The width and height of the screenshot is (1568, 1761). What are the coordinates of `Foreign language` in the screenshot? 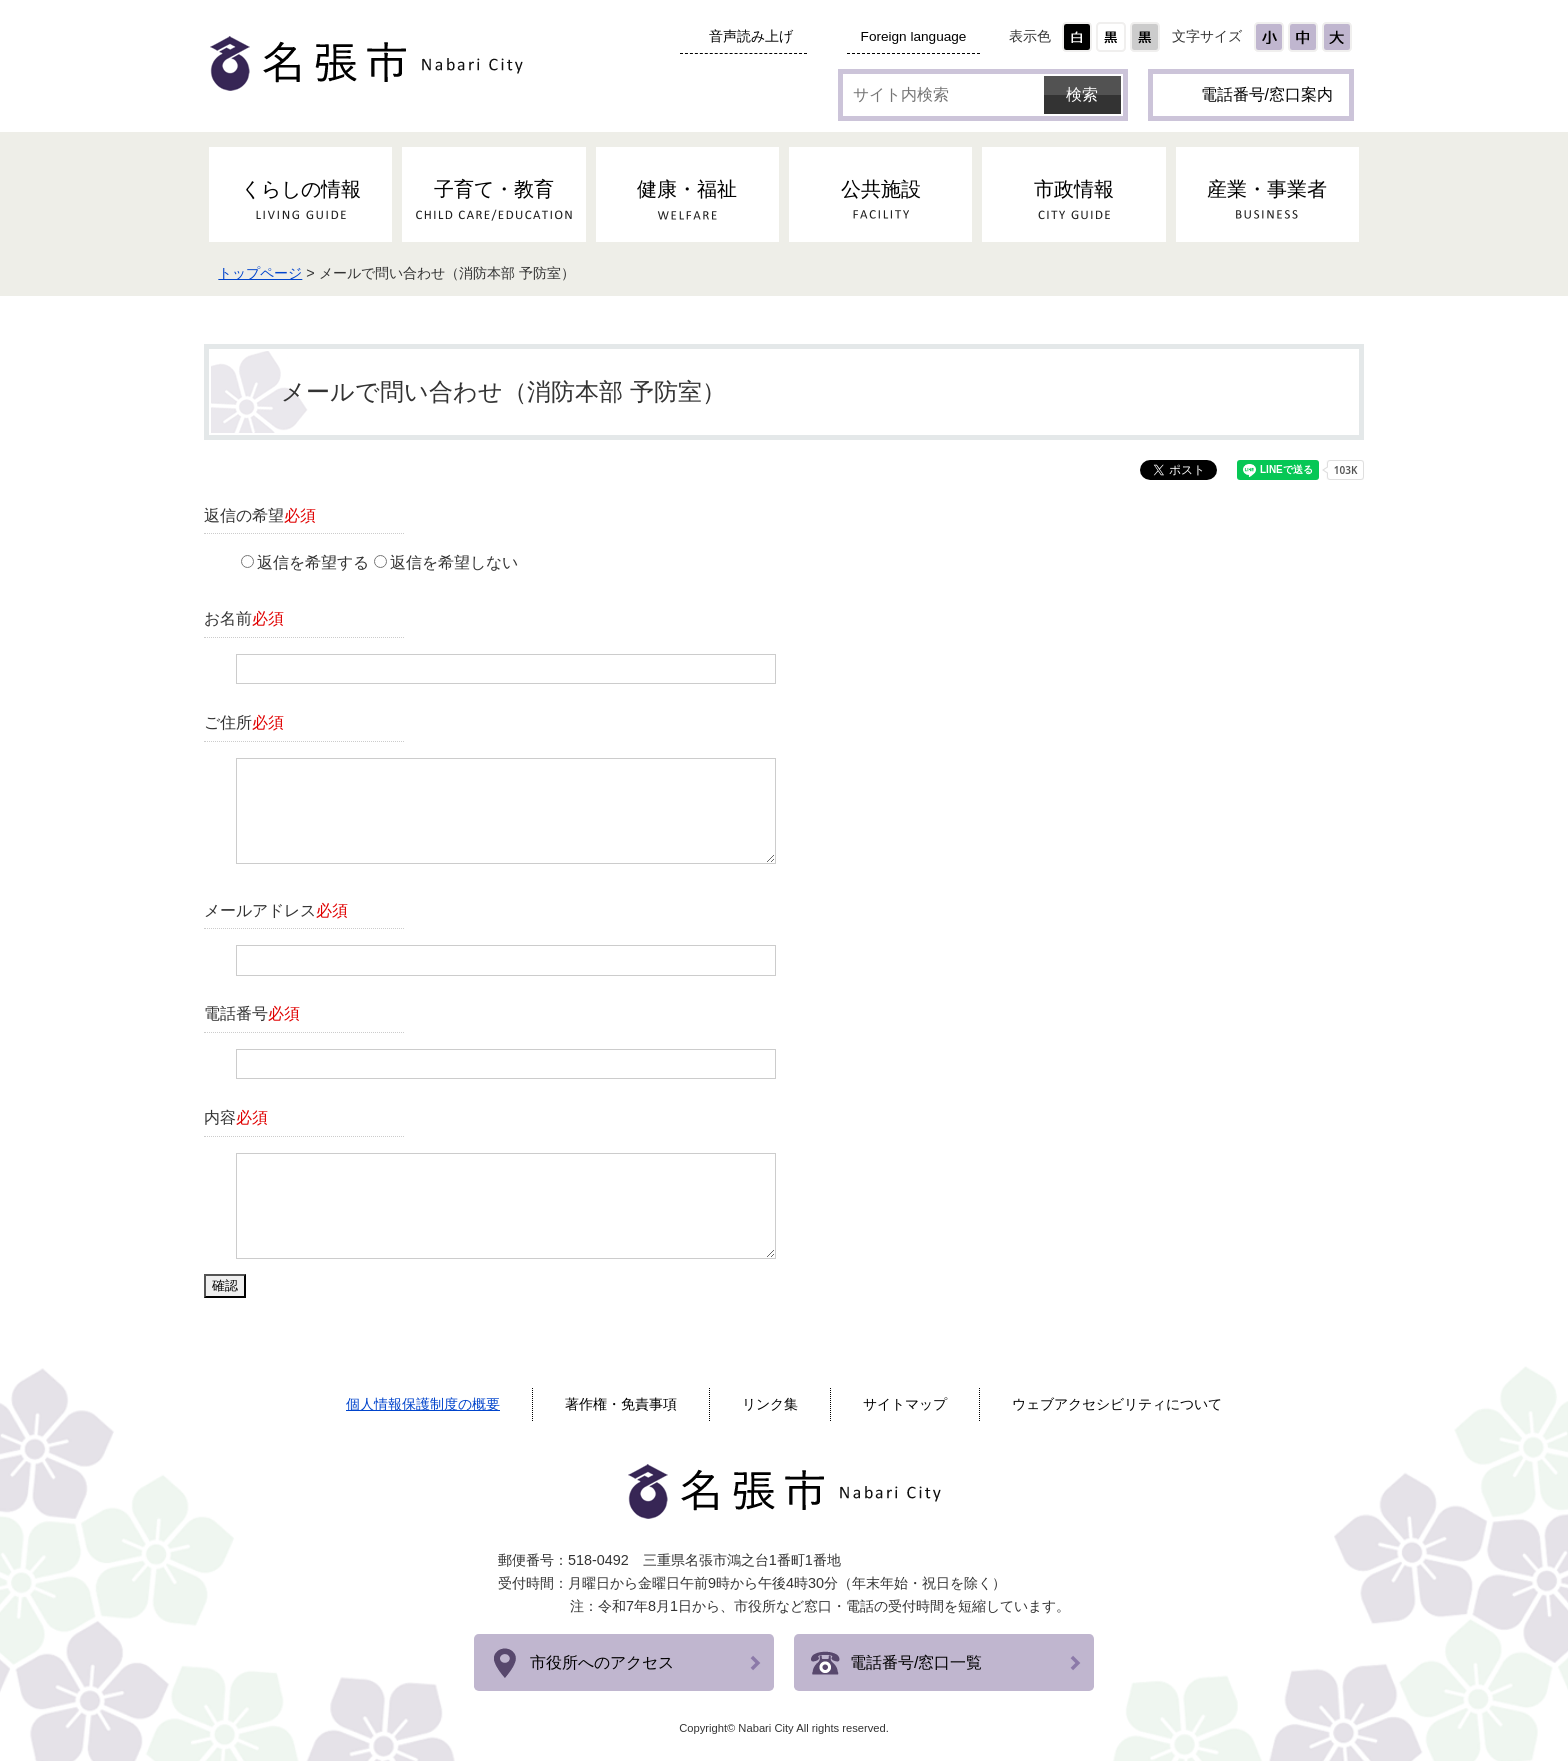 It's located at (914, 36).